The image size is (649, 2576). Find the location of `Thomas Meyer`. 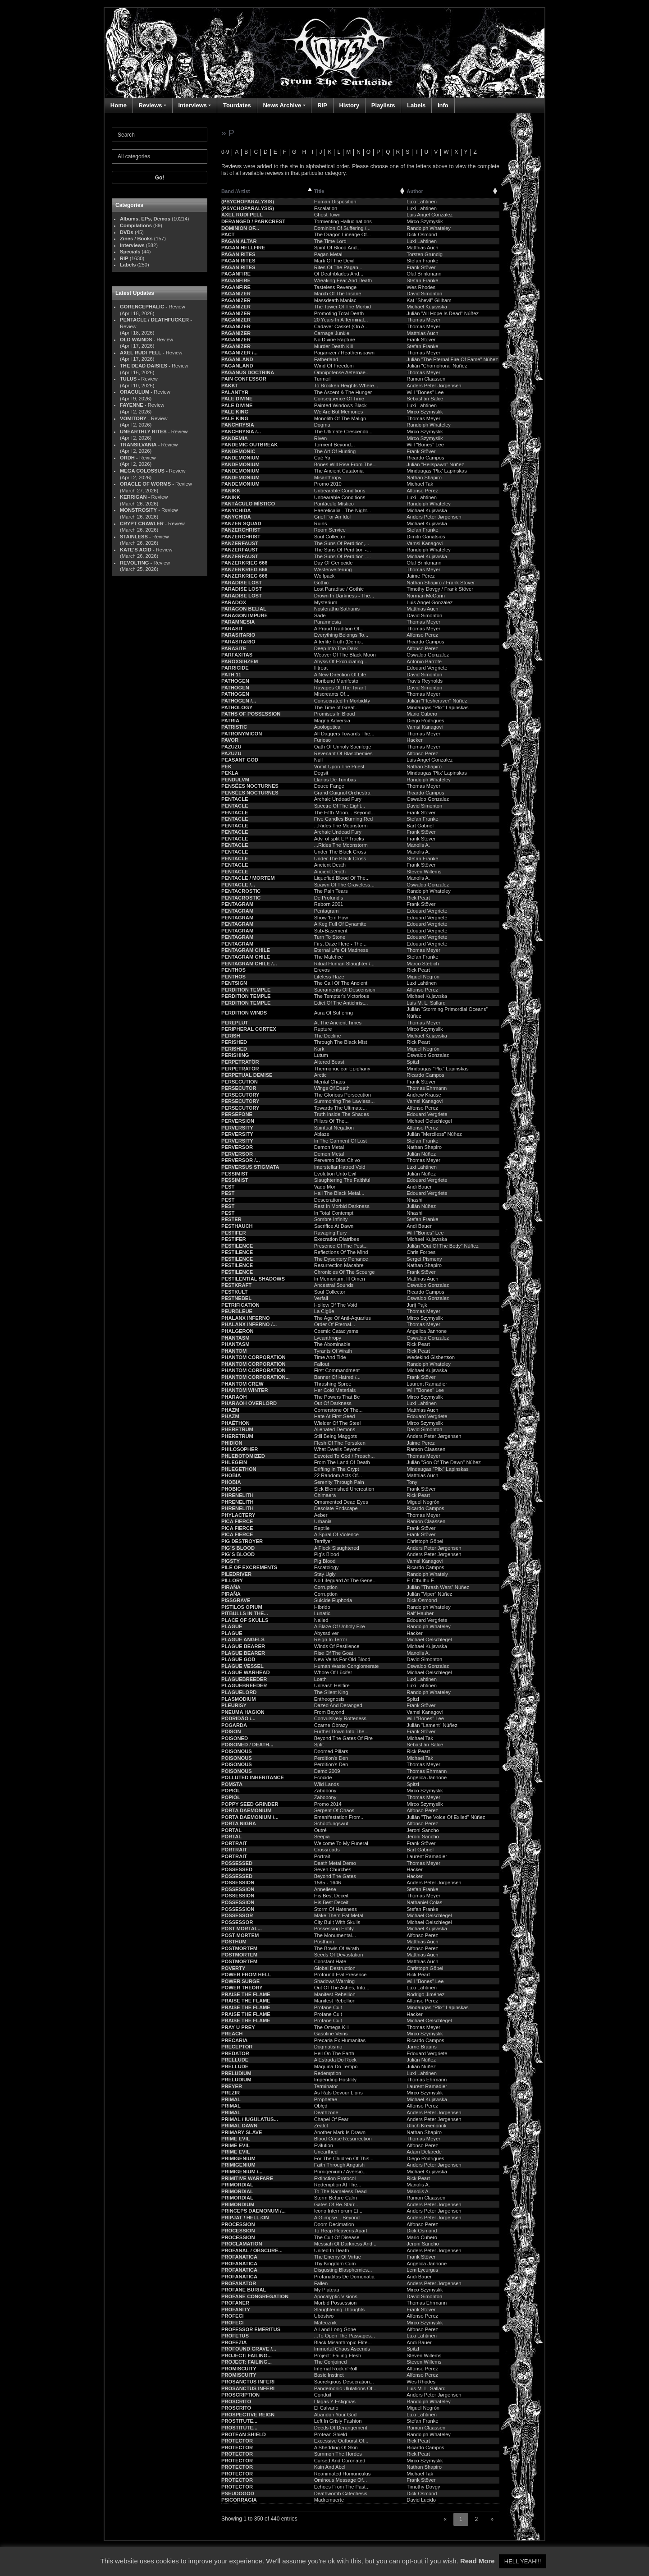

Thomas Meyer is located at coordinates (423, 319).